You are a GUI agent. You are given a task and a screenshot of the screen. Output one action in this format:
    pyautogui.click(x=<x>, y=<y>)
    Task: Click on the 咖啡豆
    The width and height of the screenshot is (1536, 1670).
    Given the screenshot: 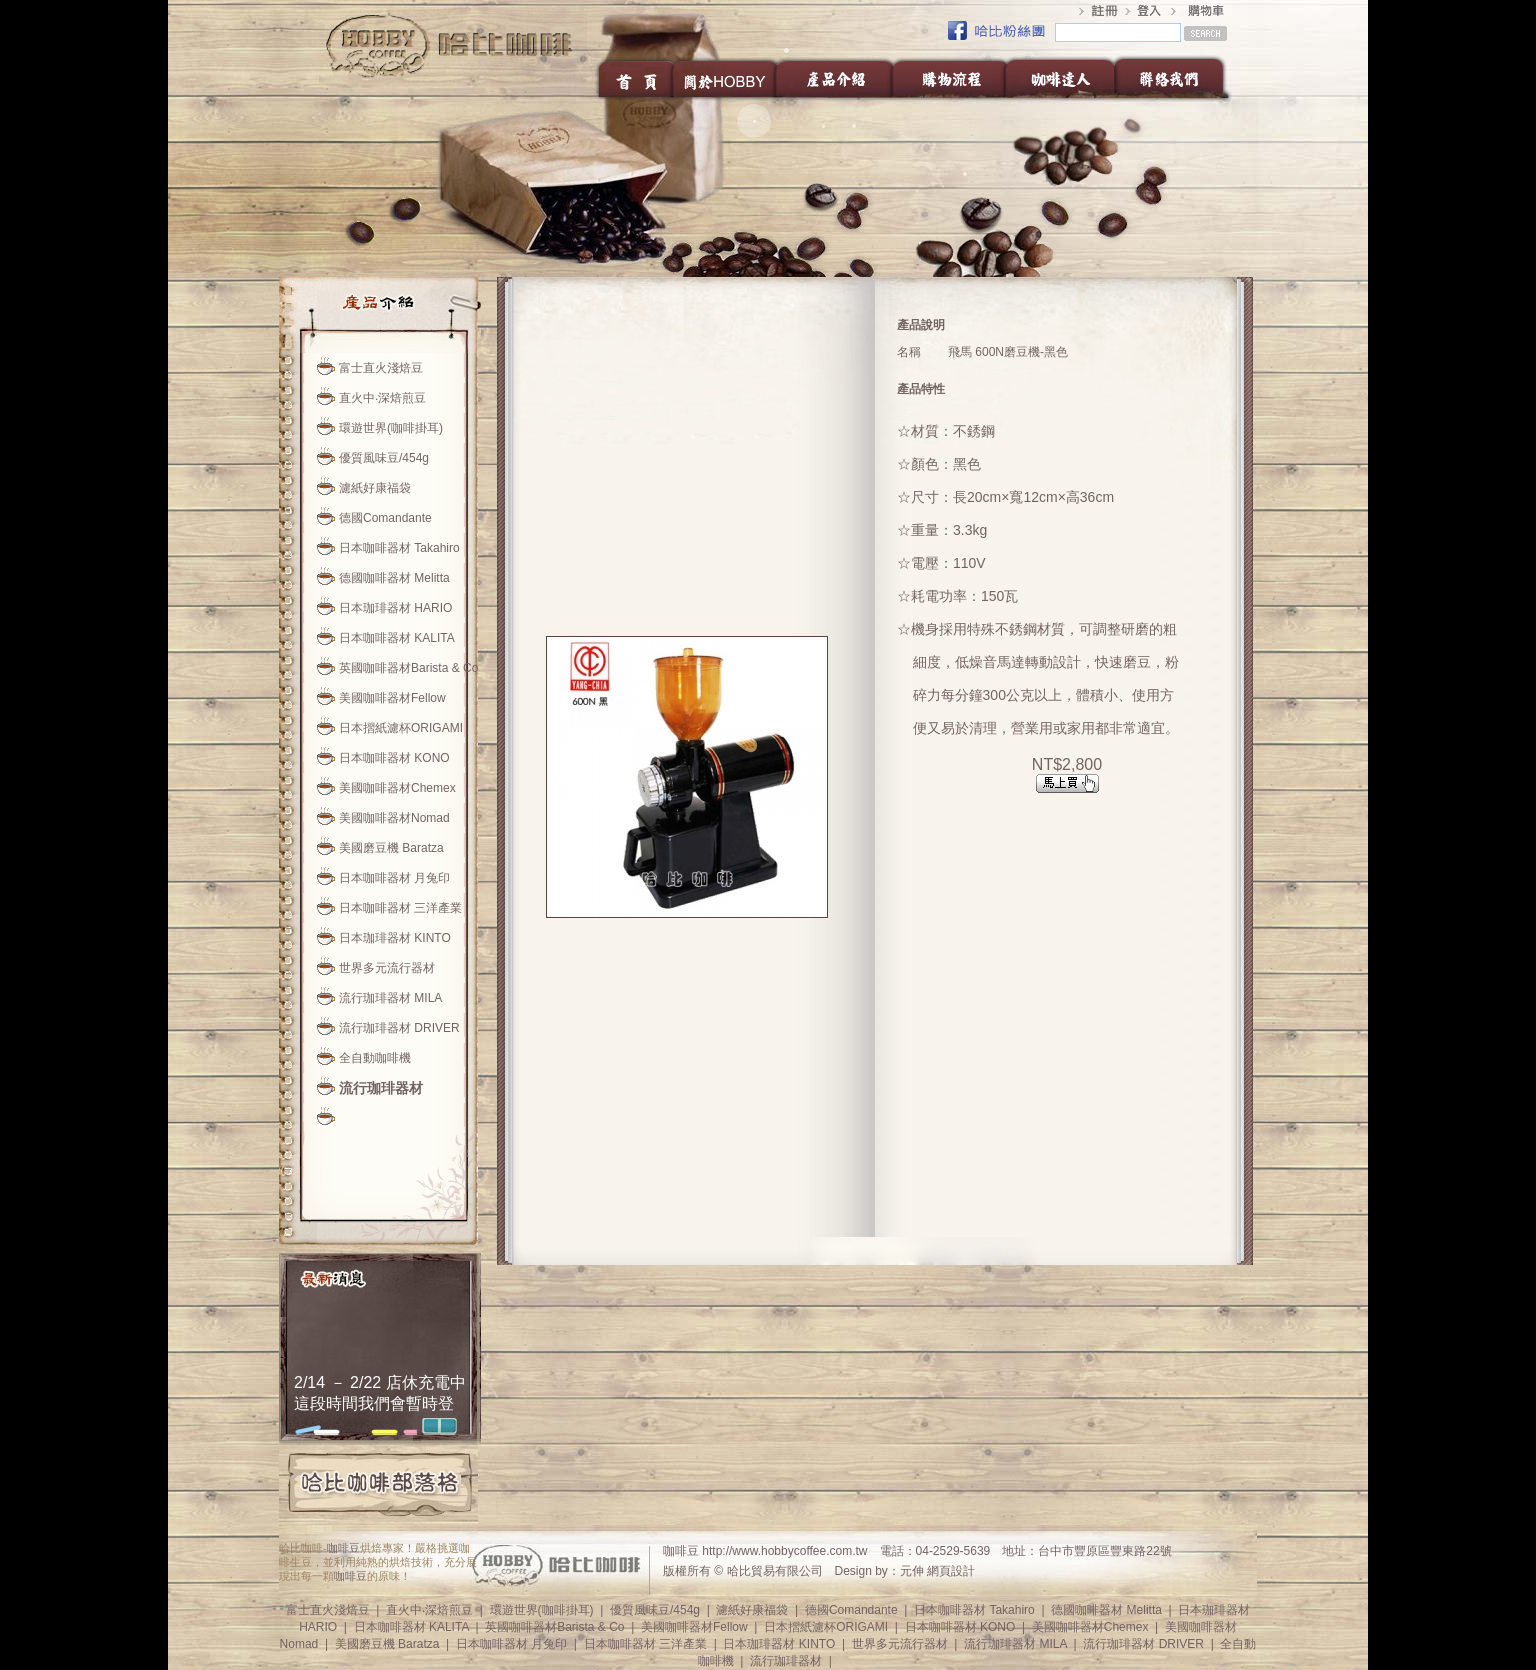 What is the action you would take?
    pyautogui.click(x=343, y=1548)
    